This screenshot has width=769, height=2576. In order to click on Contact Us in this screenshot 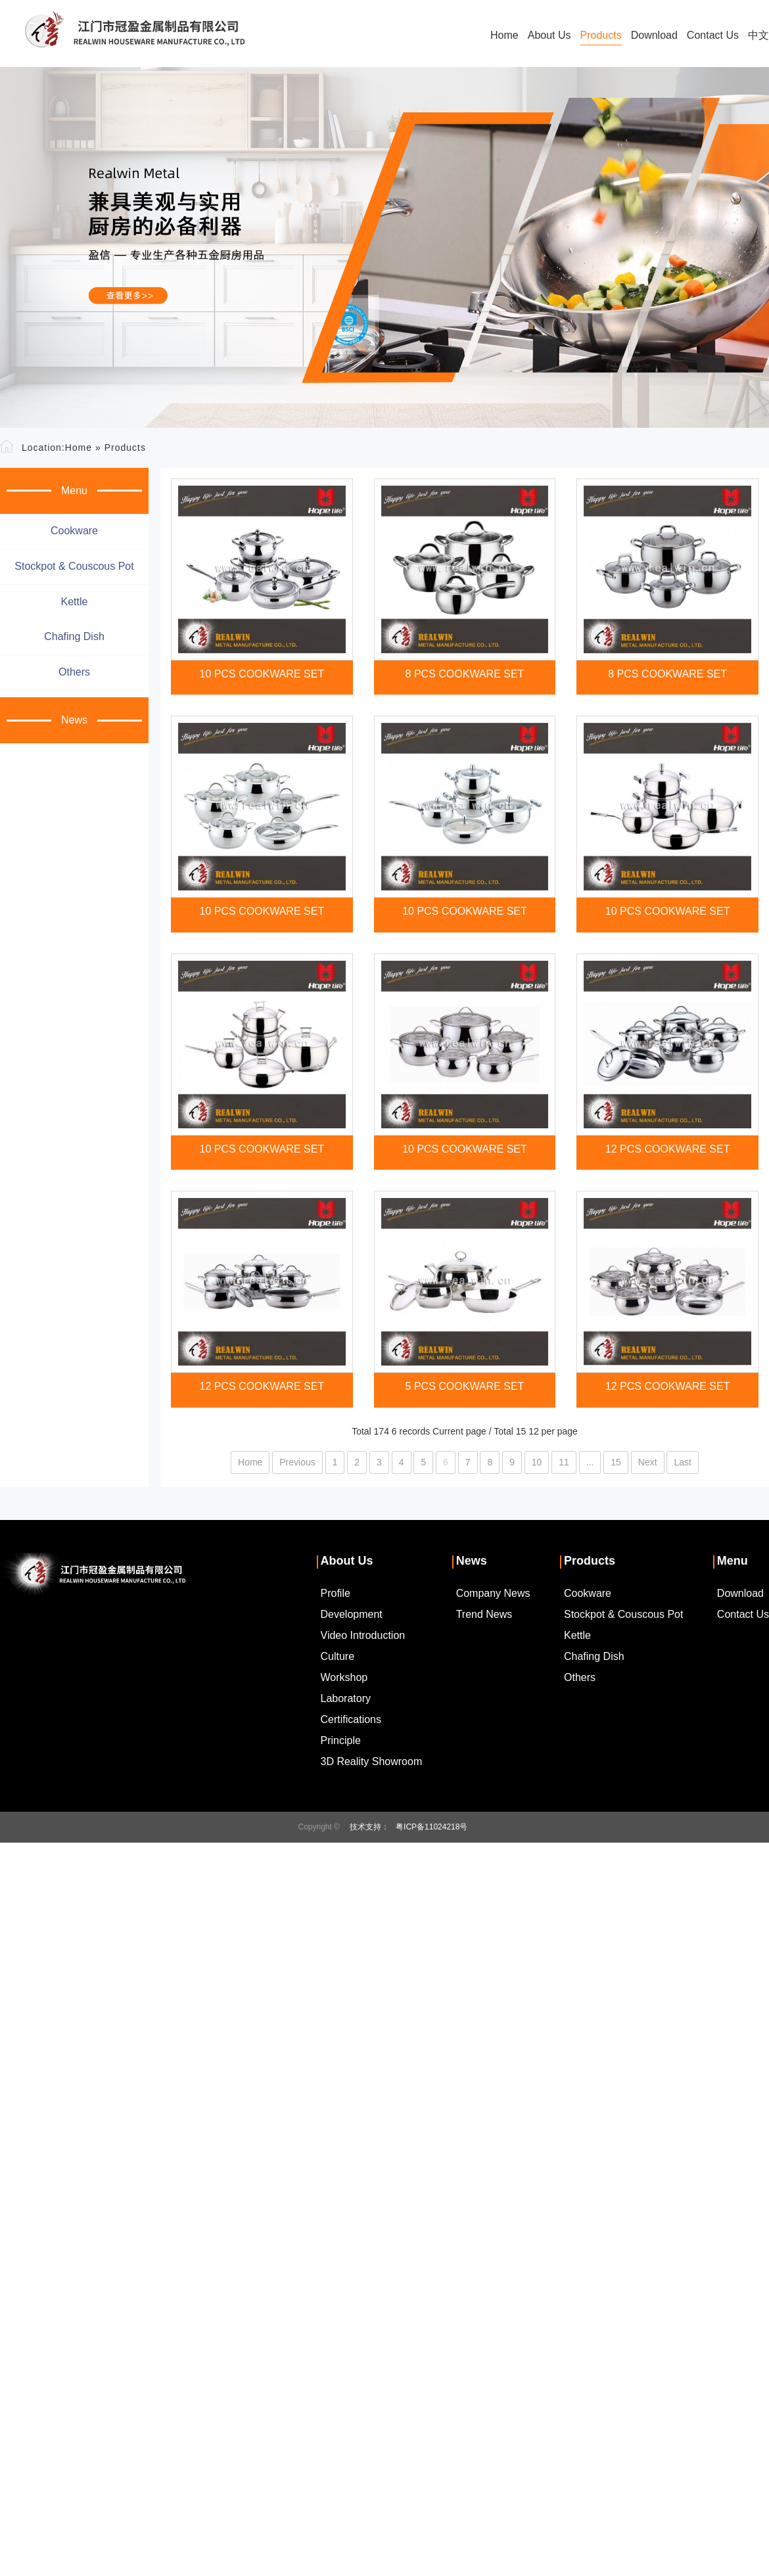, I will do `click(713, 35)`.